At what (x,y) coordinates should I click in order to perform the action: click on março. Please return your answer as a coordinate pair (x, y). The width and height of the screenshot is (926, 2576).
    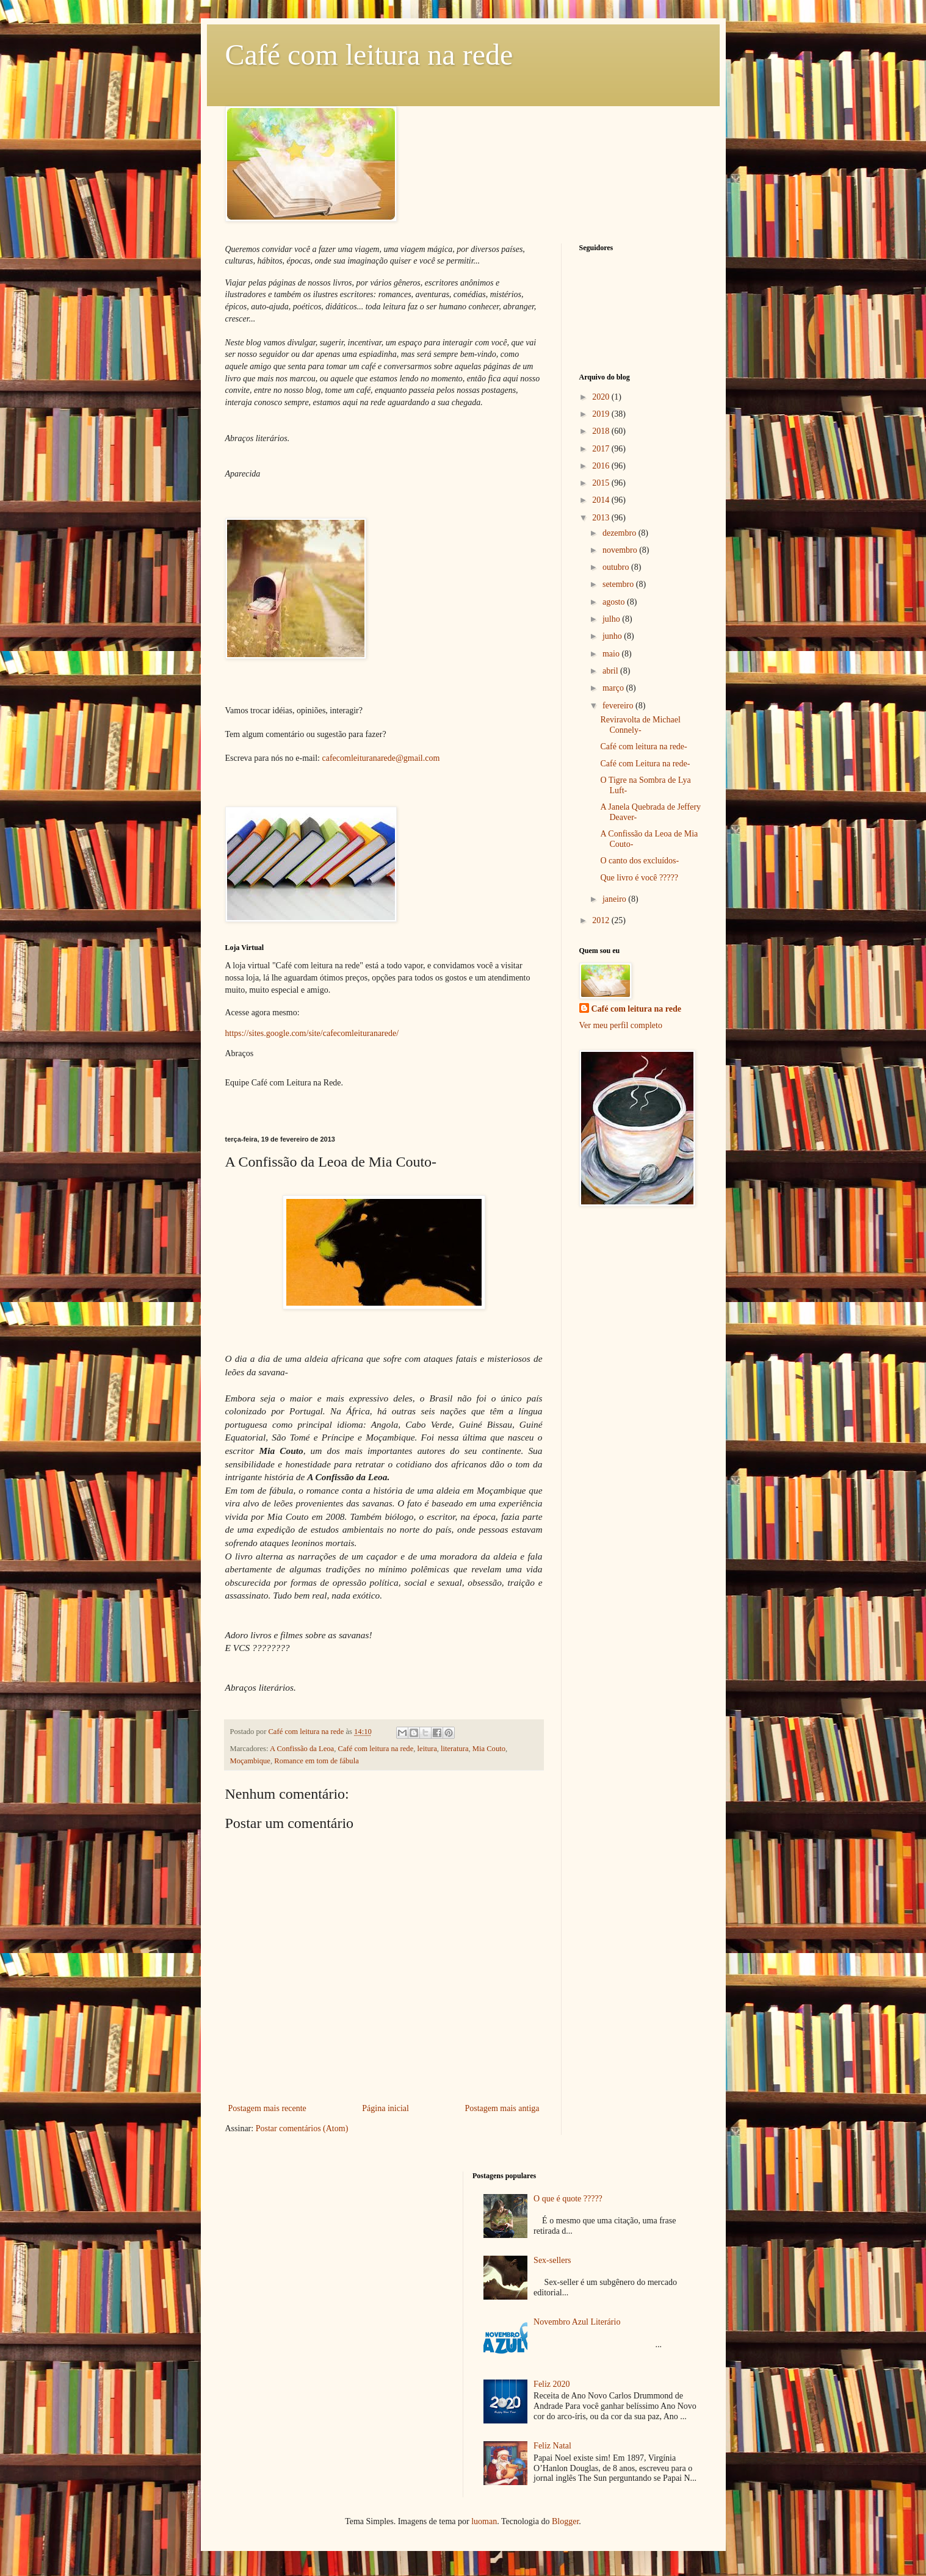
    Looking at the image, I should click on (614, 688).